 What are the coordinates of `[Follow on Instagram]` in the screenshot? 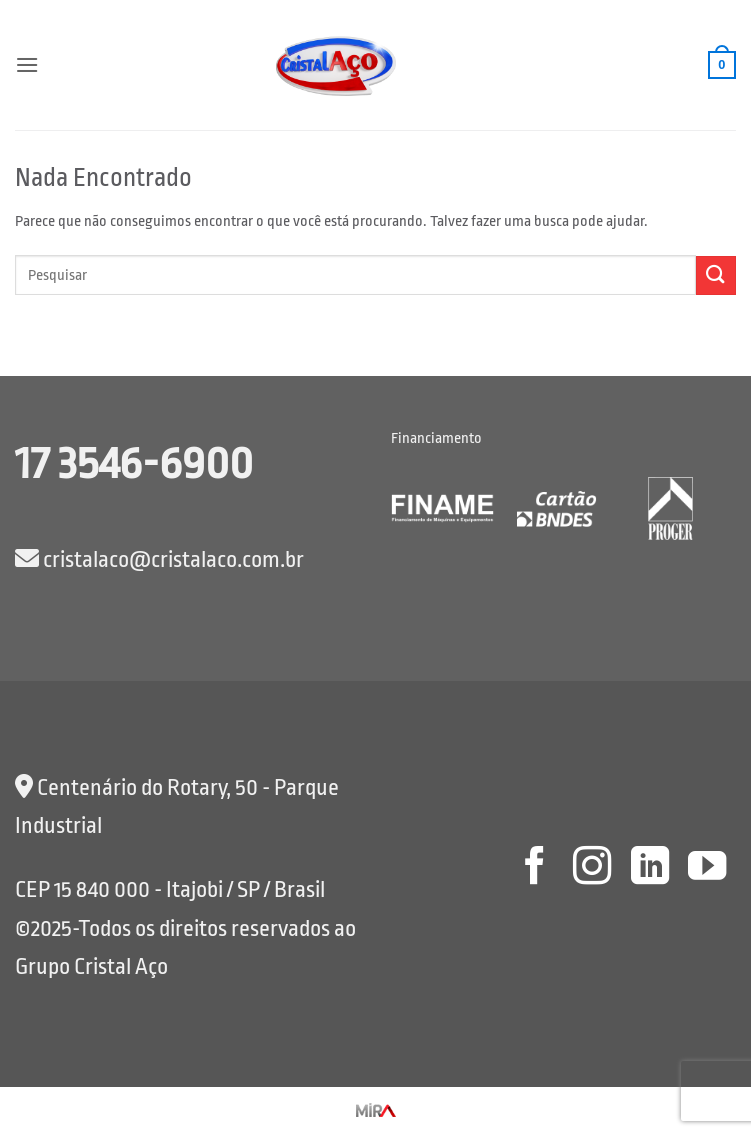 It's located at (592, 868).